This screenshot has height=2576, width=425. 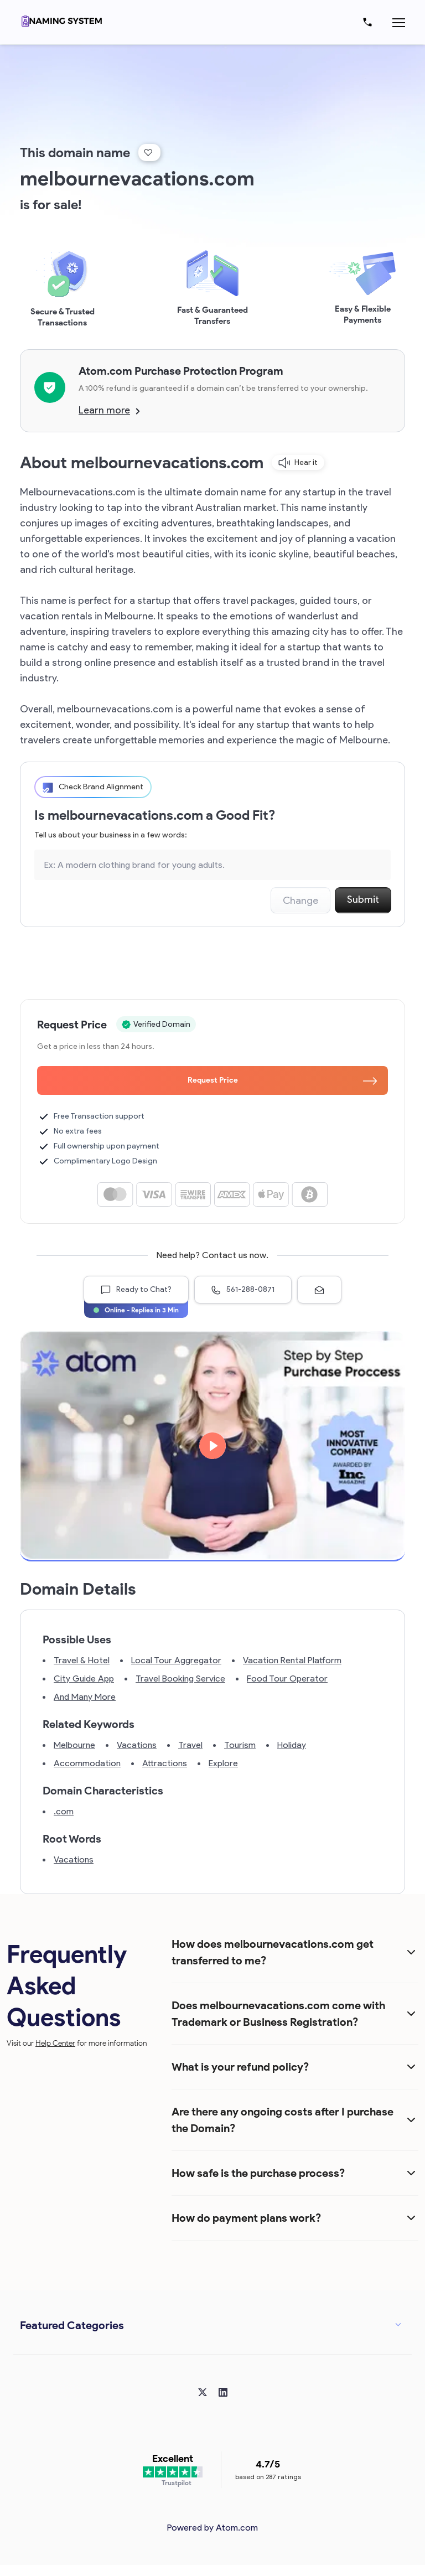 What do you see at coordinates (164, 1763) in the screenshot?
I see `Attractions` at bounding box center [164, 1763].